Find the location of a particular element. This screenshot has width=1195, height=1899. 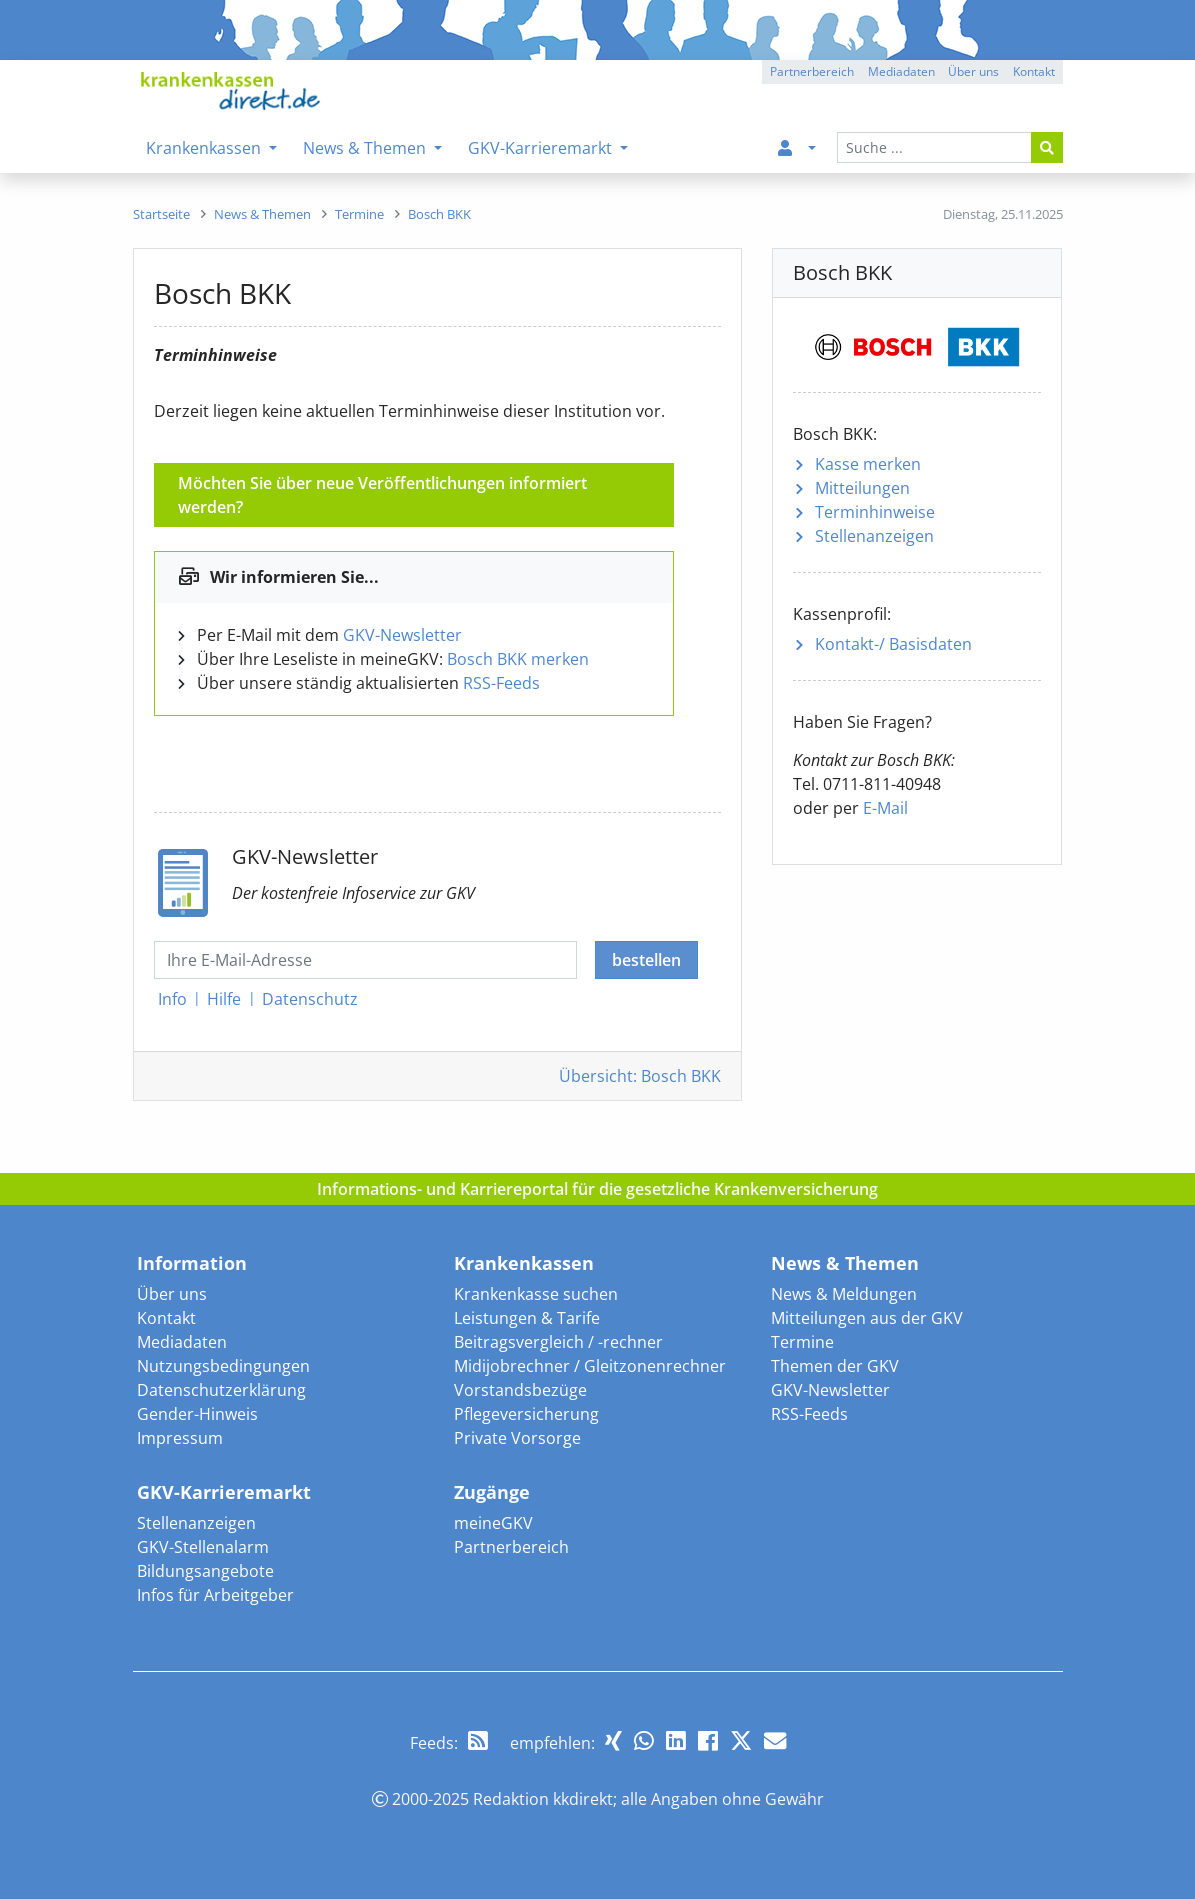

Partnerbereich [button] is located at coordinates (812, 71).